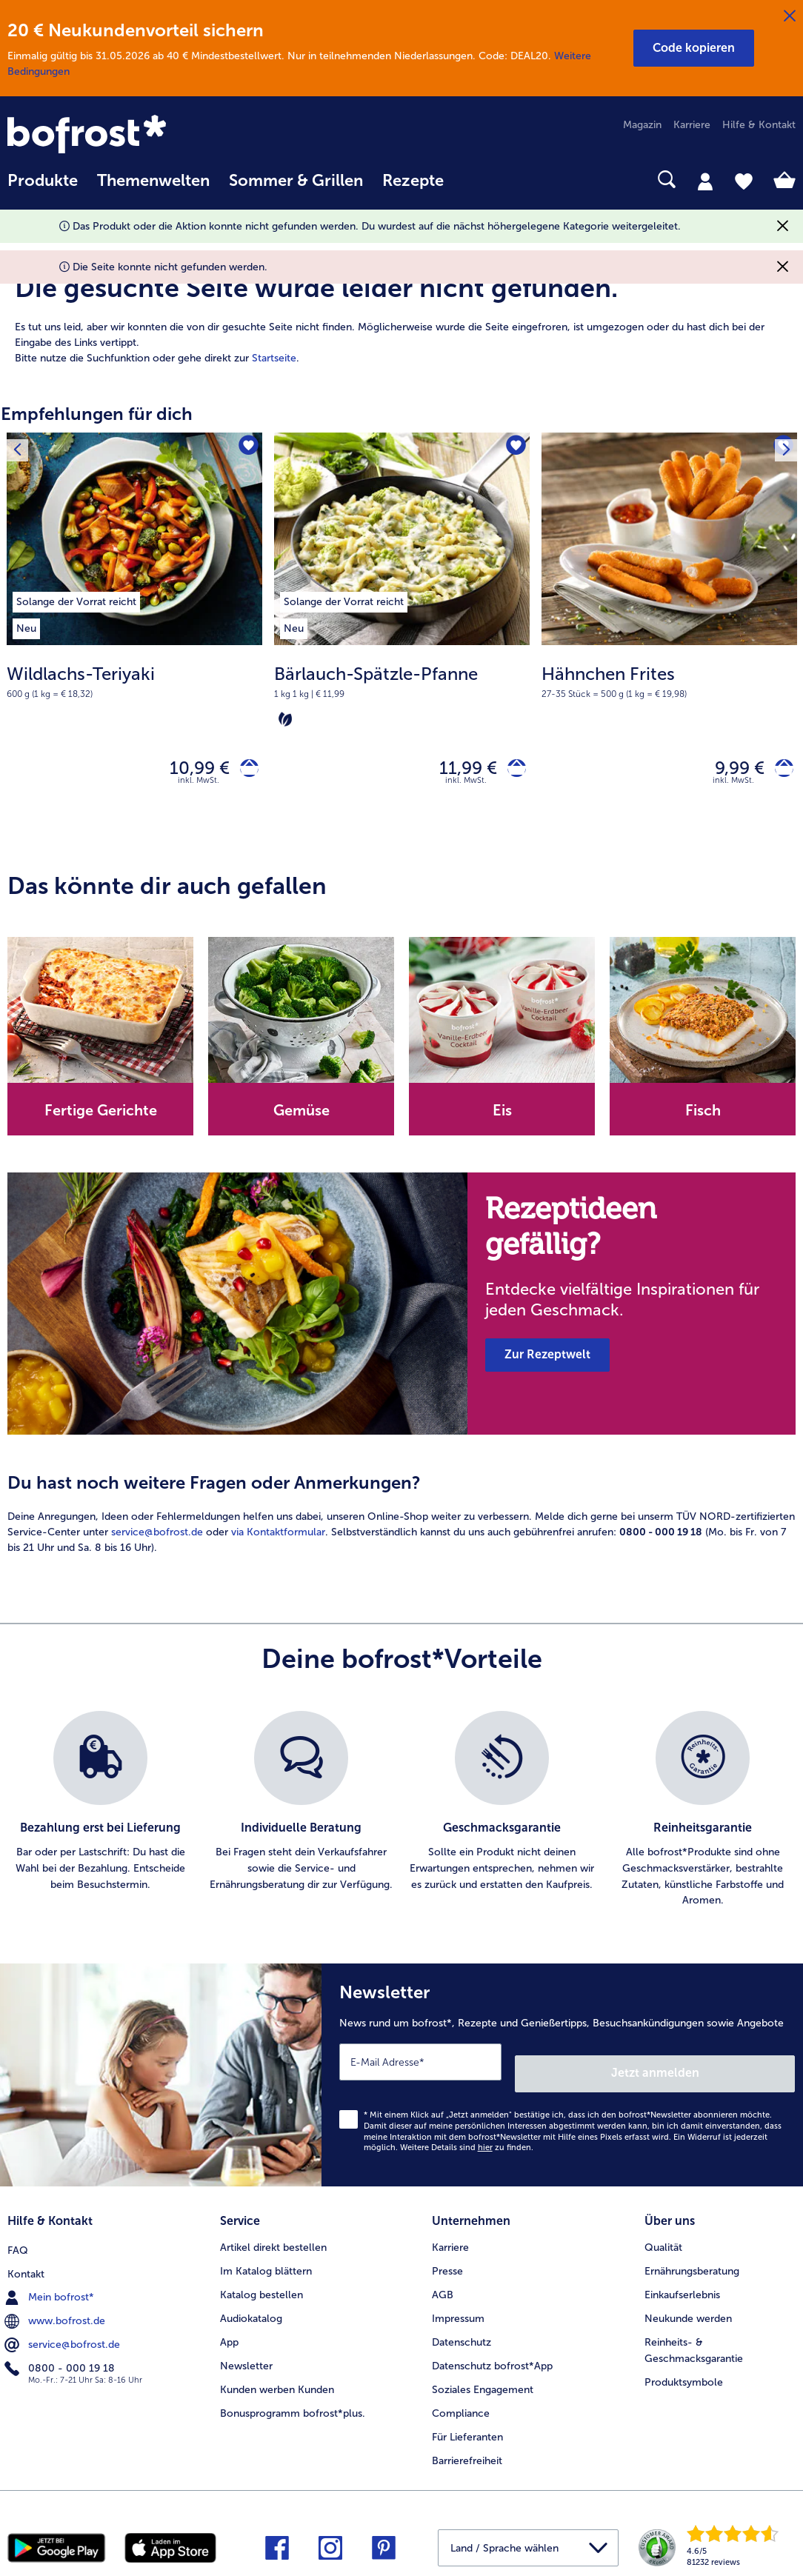 The height and width of the screenshot is (2576, 803). What do you see at coordinates (292, 2403) in the screenshot?
I see `Bonusprogramm bofrost*plus. [menuitem]` at bounding box center [292, 2403].